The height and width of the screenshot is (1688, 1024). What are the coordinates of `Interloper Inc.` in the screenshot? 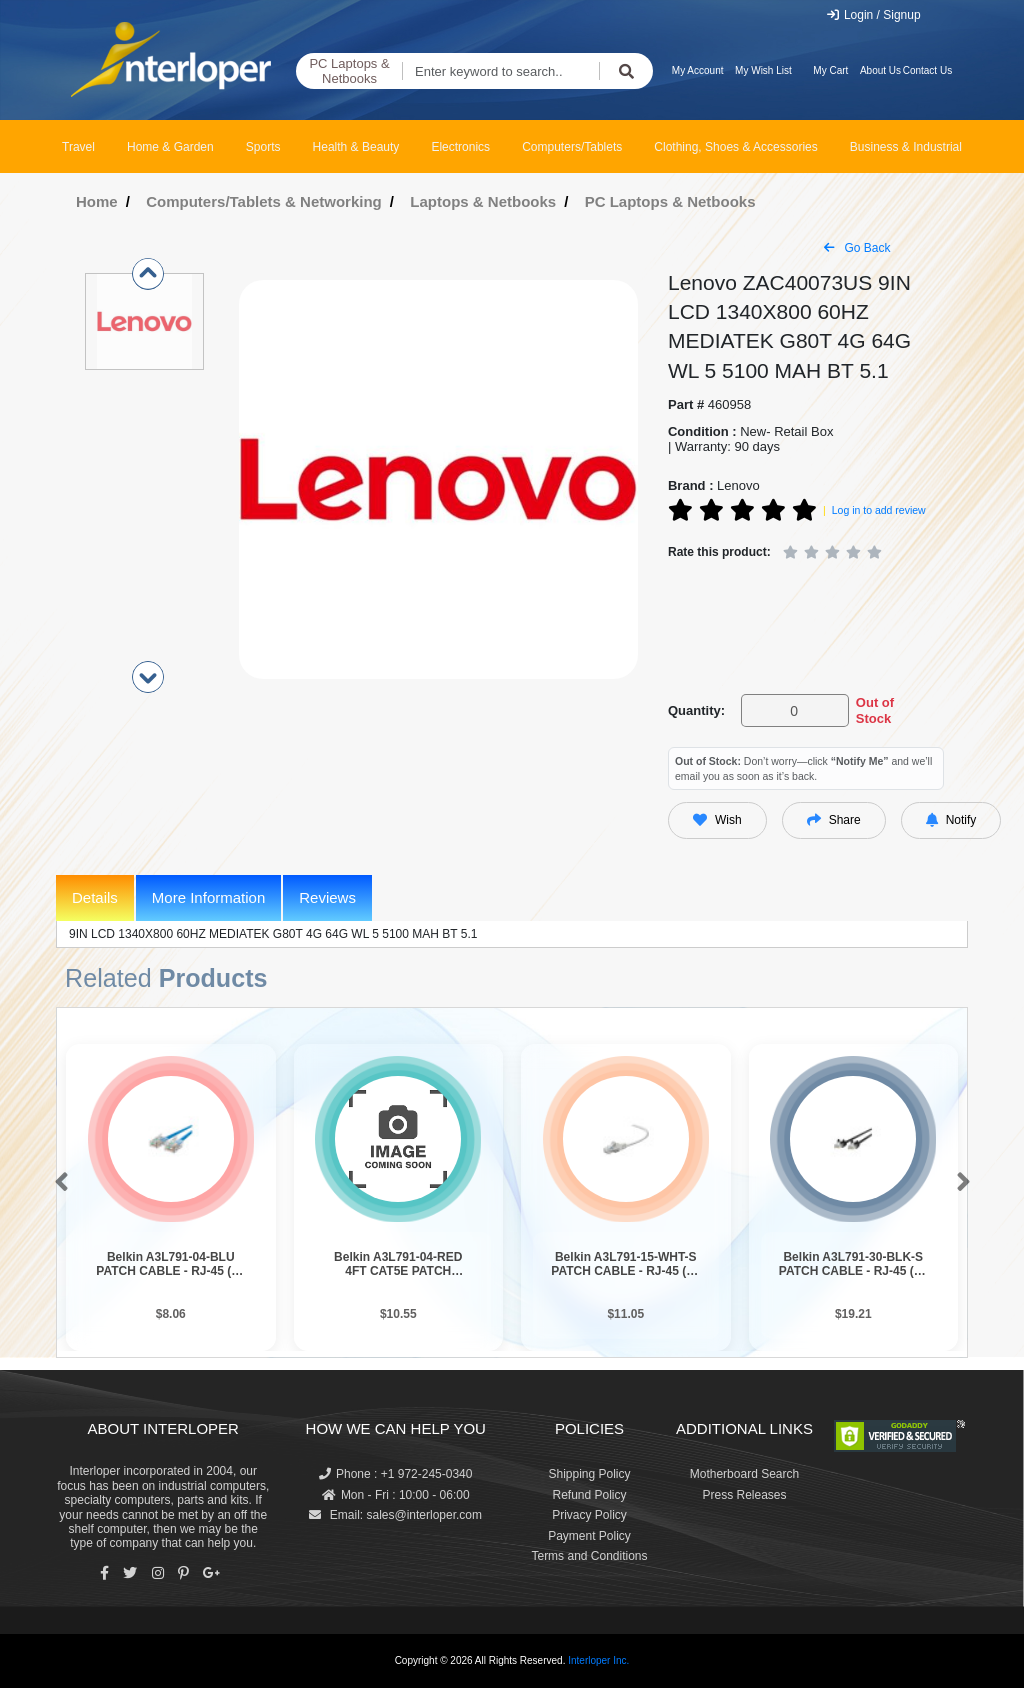 It's located at (598, 1660).